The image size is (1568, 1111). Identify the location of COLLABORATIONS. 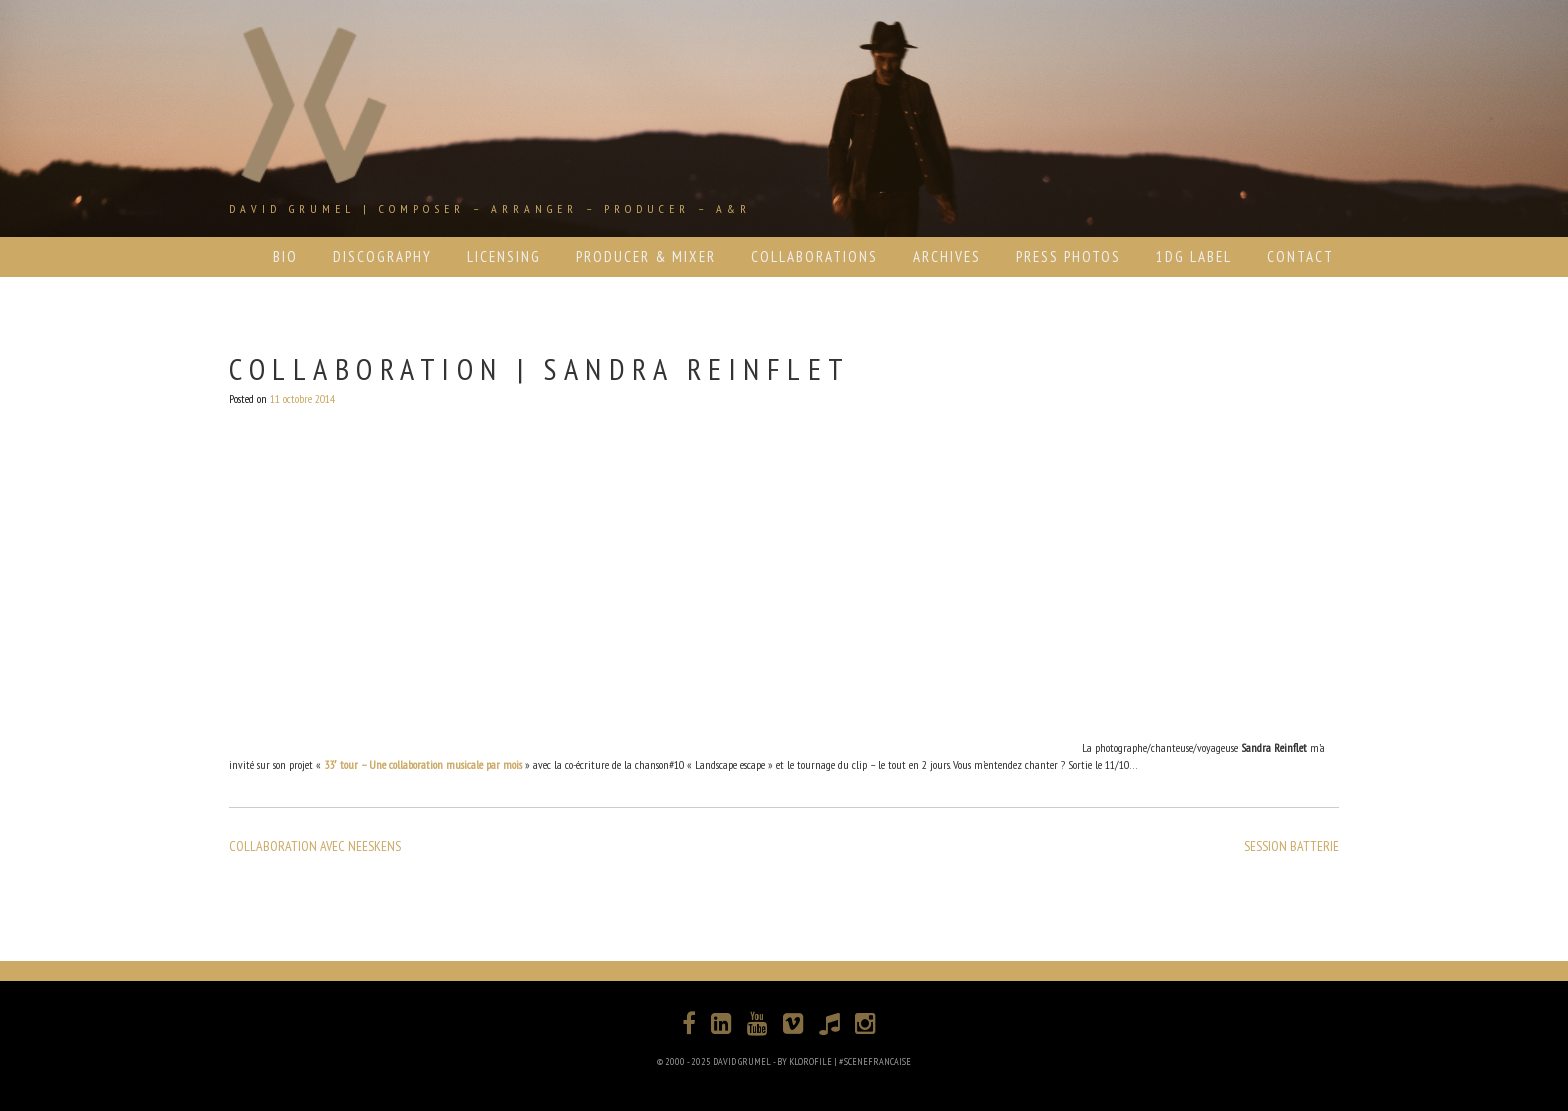
(814, 256).